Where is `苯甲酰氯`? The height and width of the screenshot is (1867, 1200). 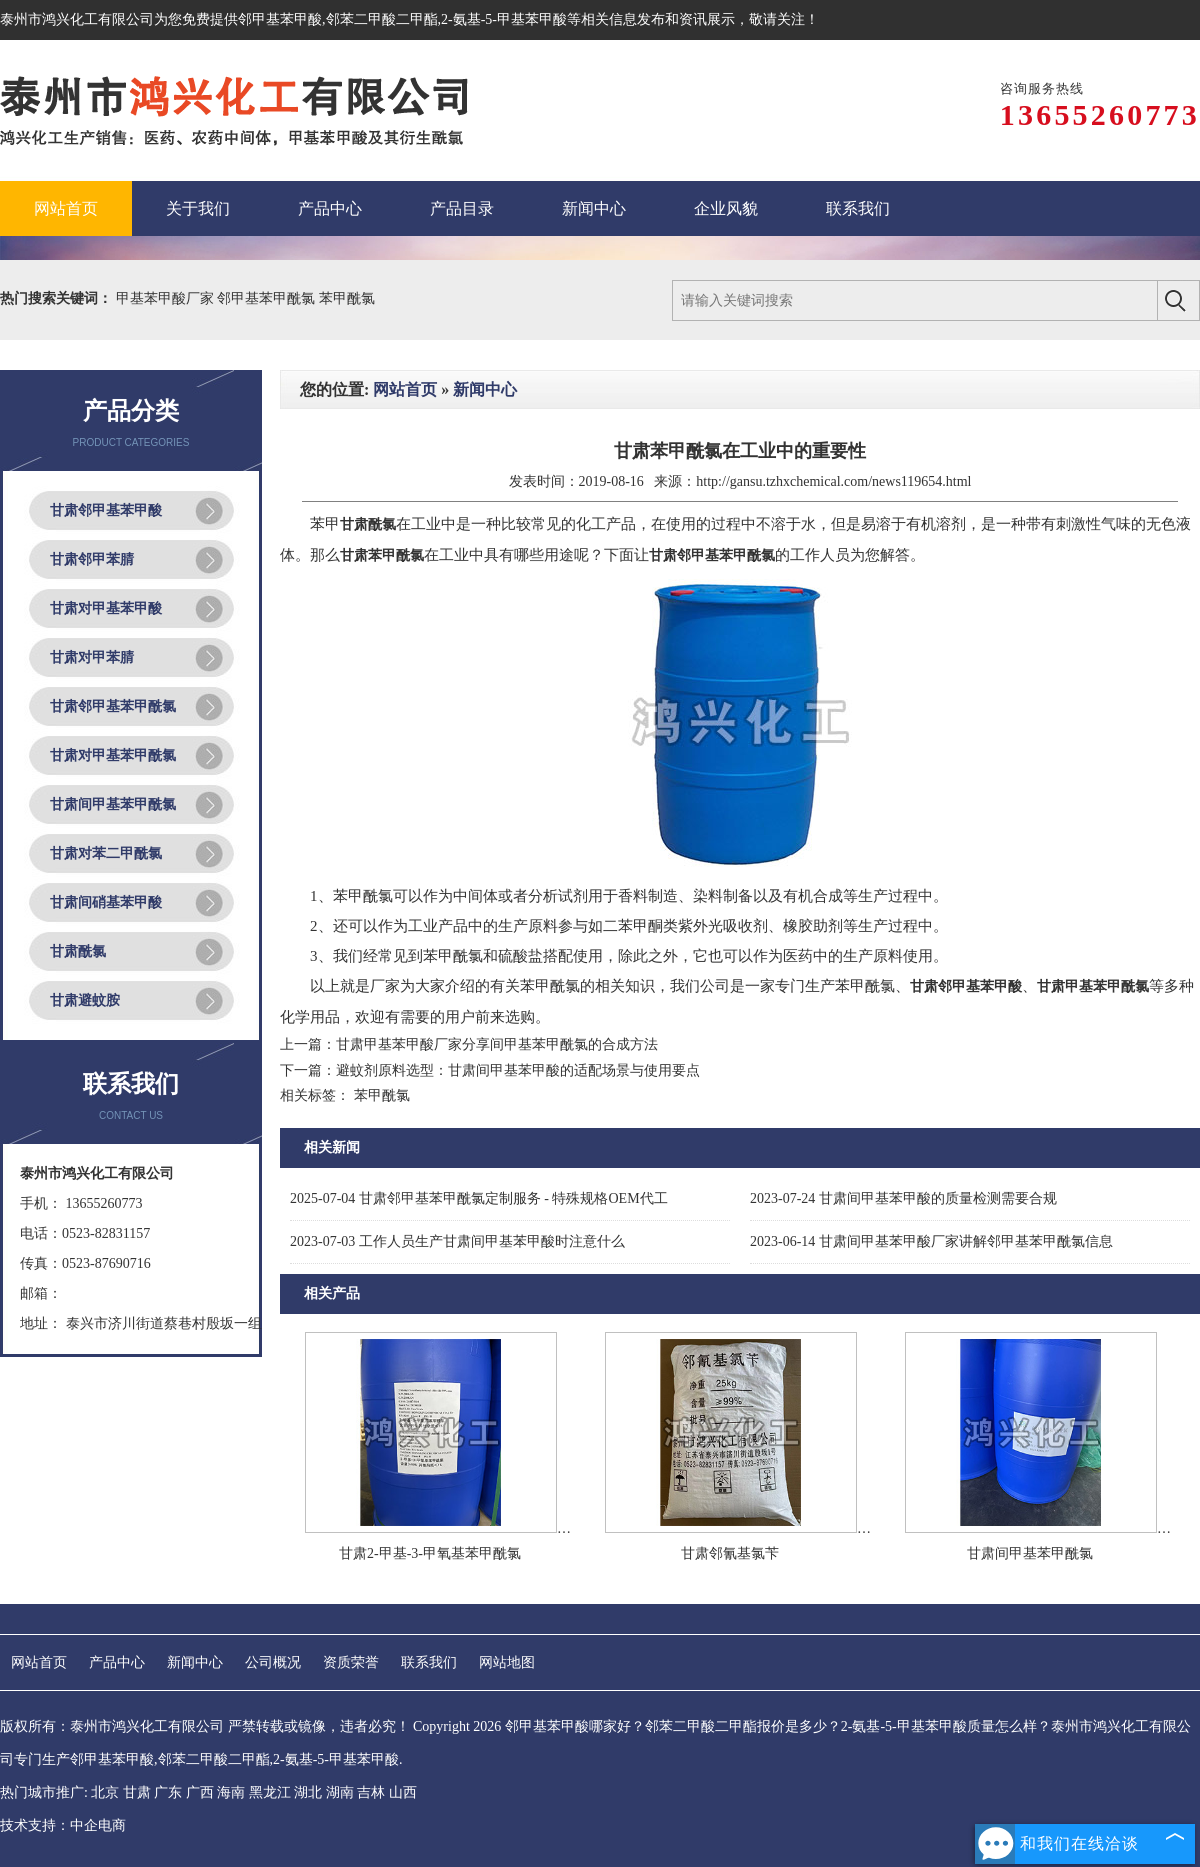 苯甲酰氯 is located at coordinates (347, 298).